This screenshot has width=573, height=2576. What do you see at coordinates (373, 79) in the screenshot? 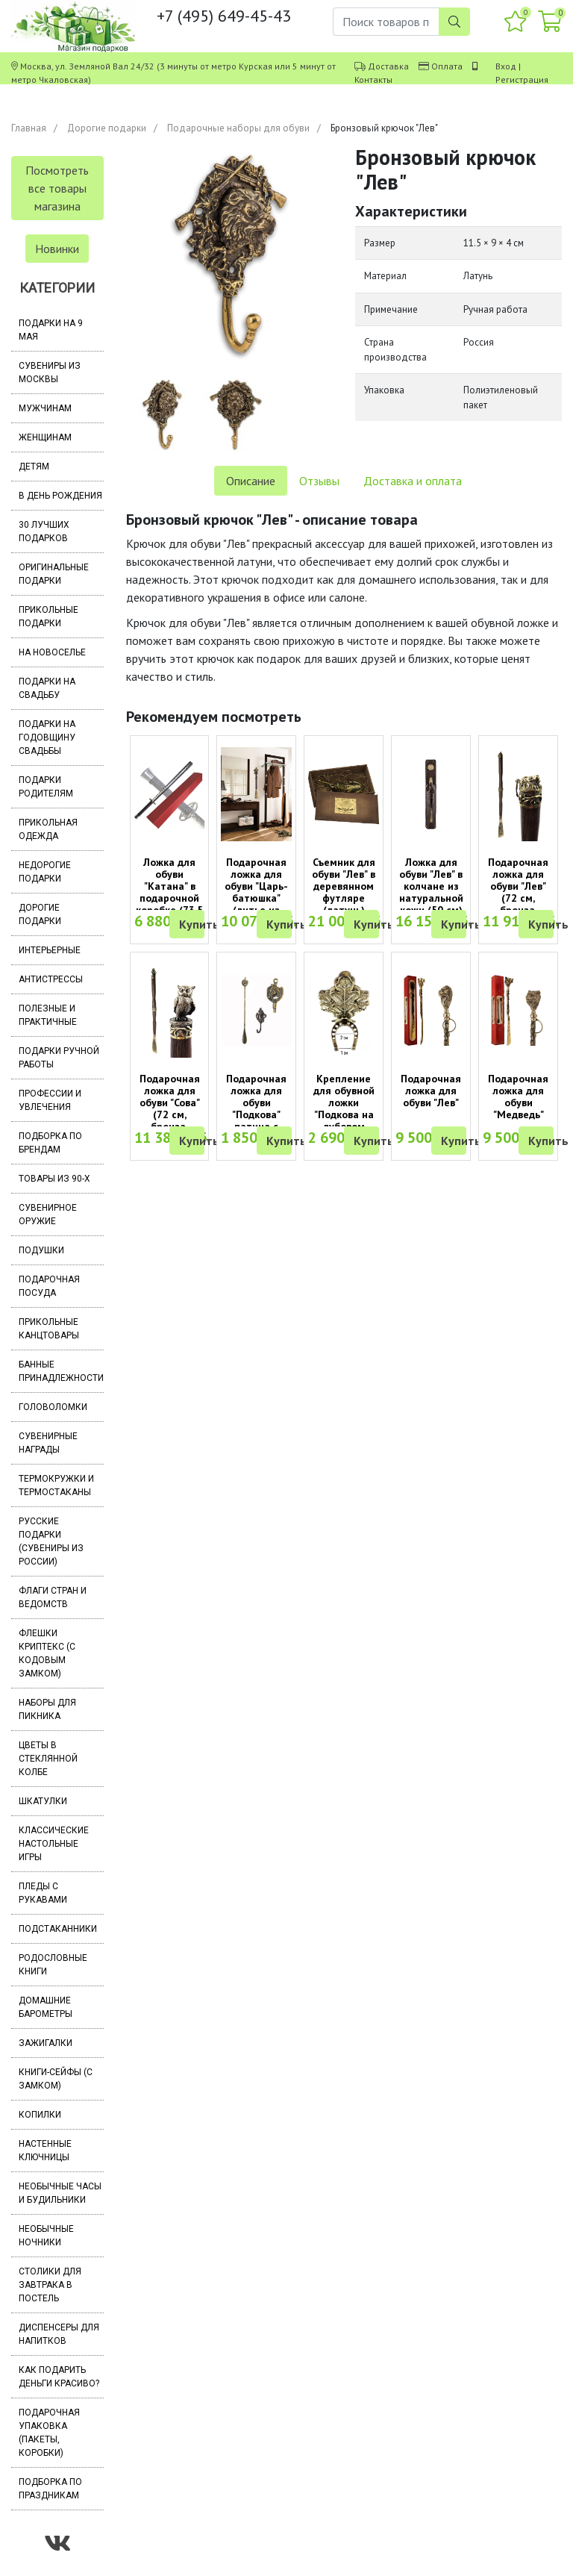
I see `Контакты` at bounding box center [373, 79].